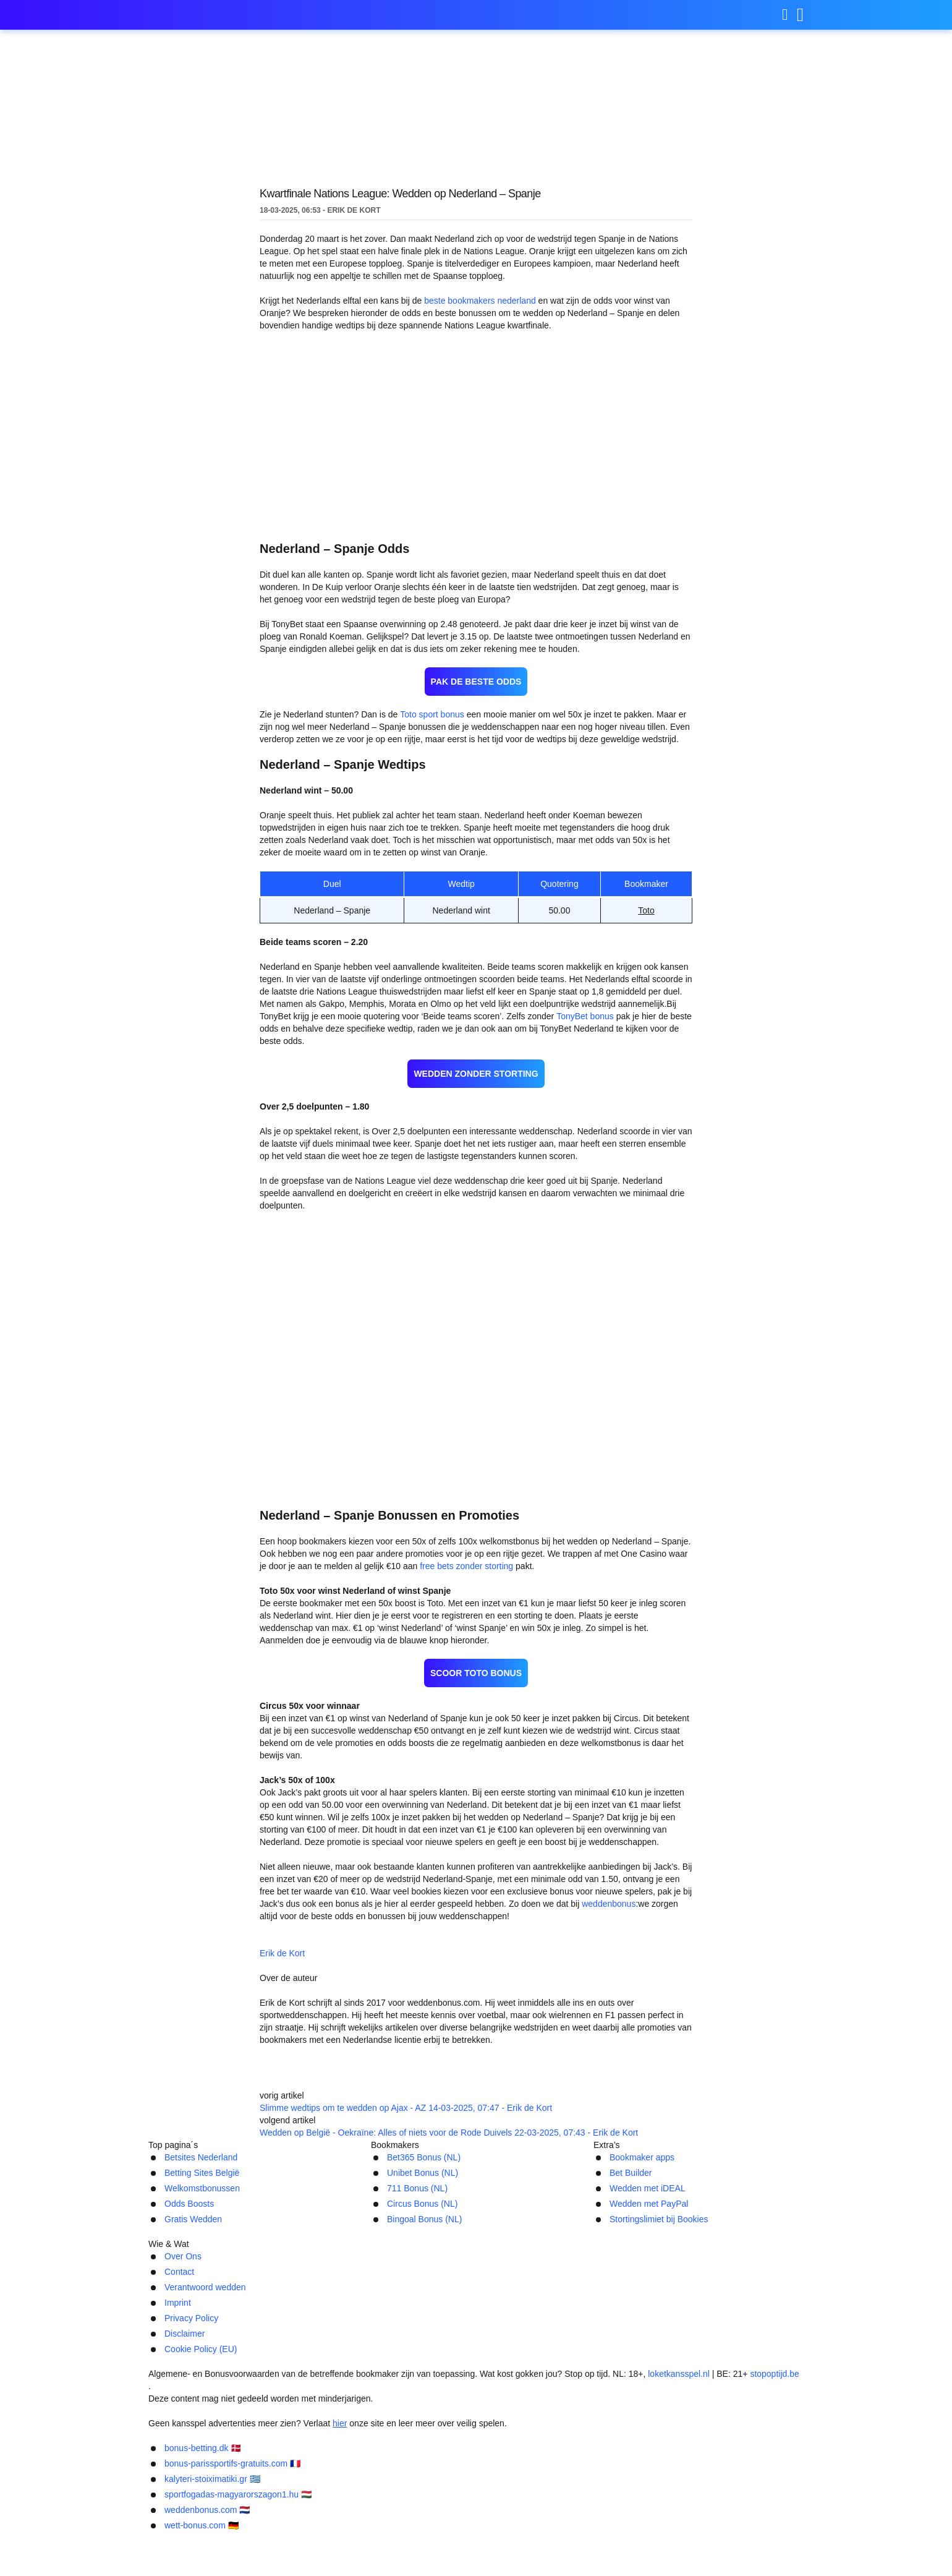 Image resolution: width=952 pixels, height=2576 pixels. Describe the element at coordinates (426, 669) in the screenshot. I see `Toto sport bonus` at that location.